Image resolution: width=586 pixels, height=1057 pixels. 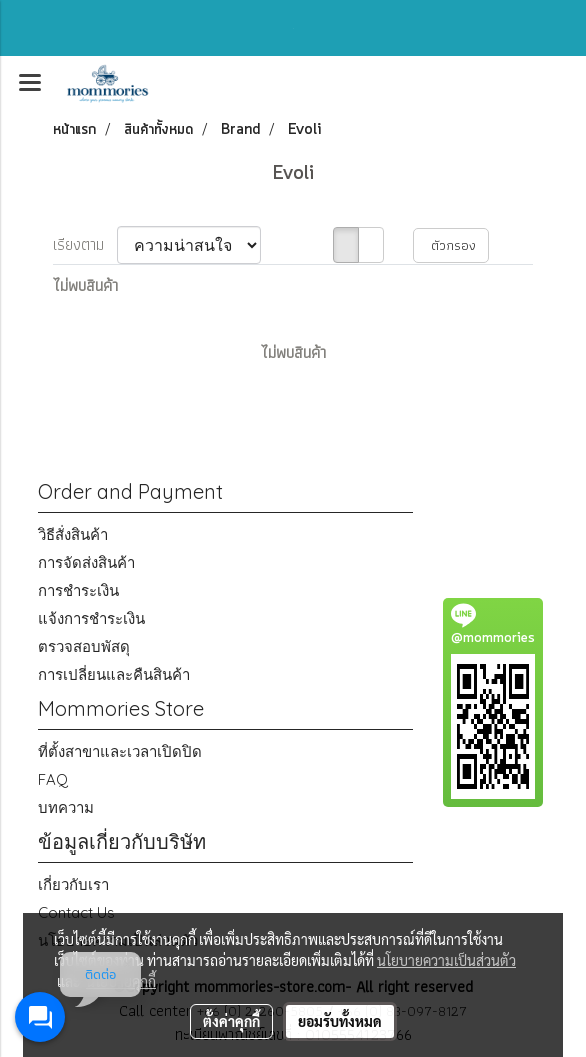 I want to click on ไม่พบสินค้า, so click(x=85, y=286).